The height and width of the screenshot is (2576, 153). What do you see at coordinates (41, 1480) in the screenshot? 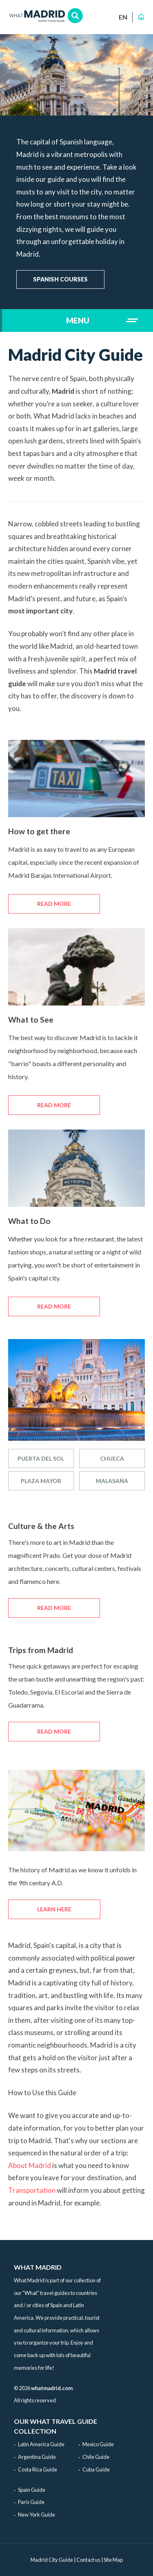
I see `Plaza Mayor` at bounding box center [41, 1480].